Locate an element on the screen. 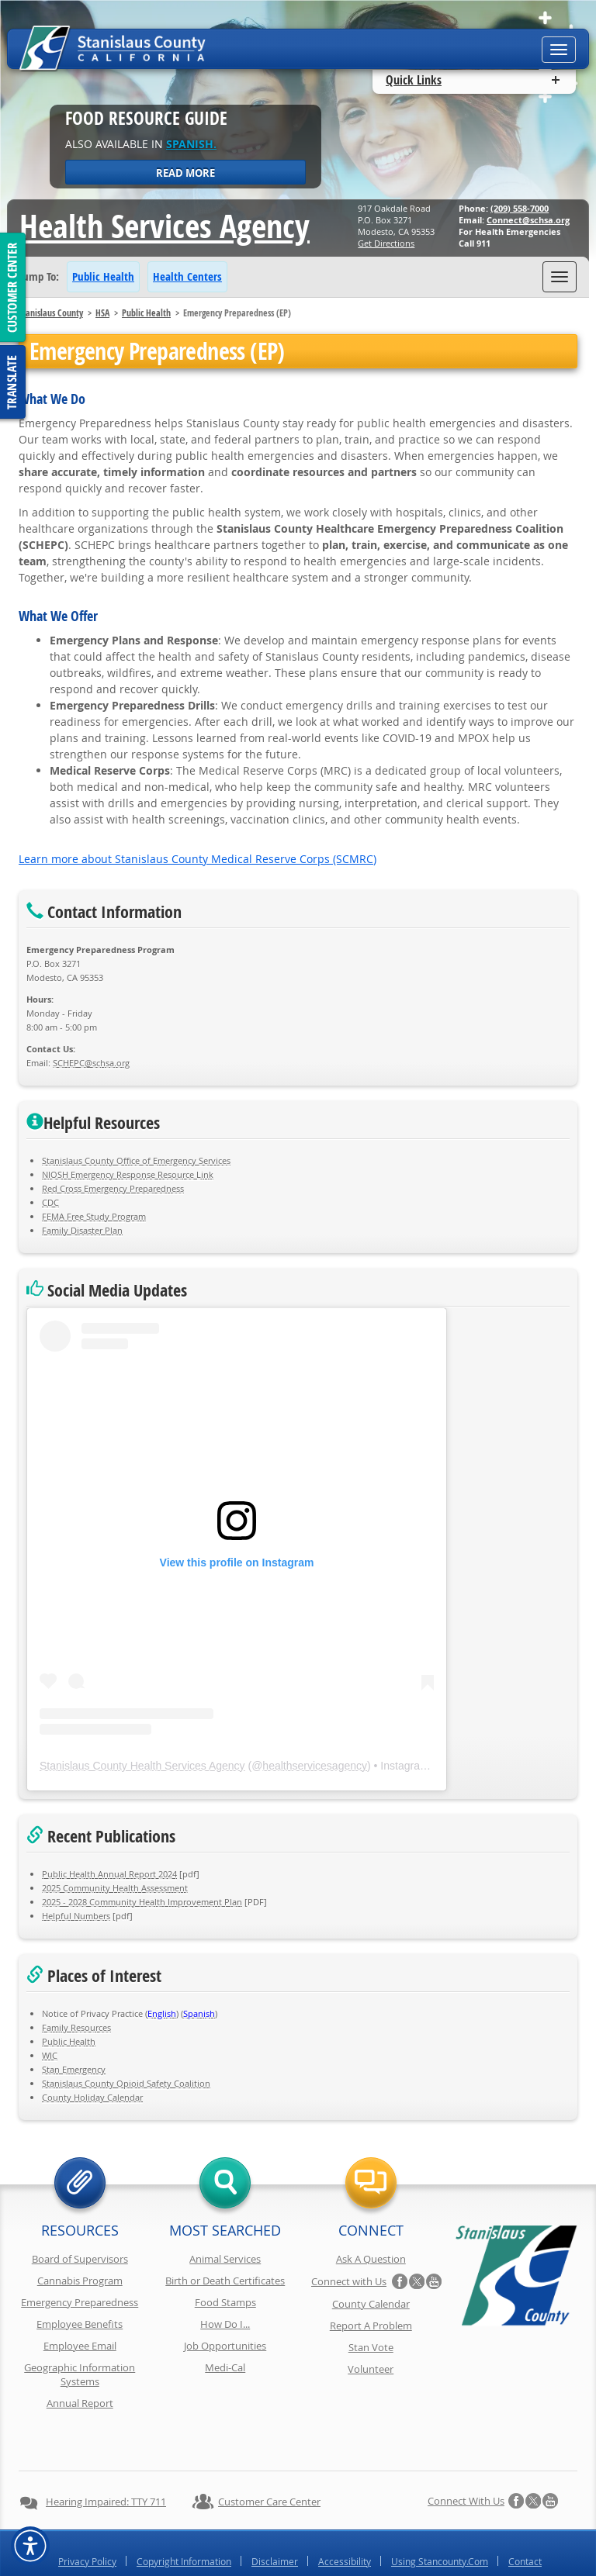 This screenshot has width=596, height=2576. Get Directions is located at coordinates (386, 243).